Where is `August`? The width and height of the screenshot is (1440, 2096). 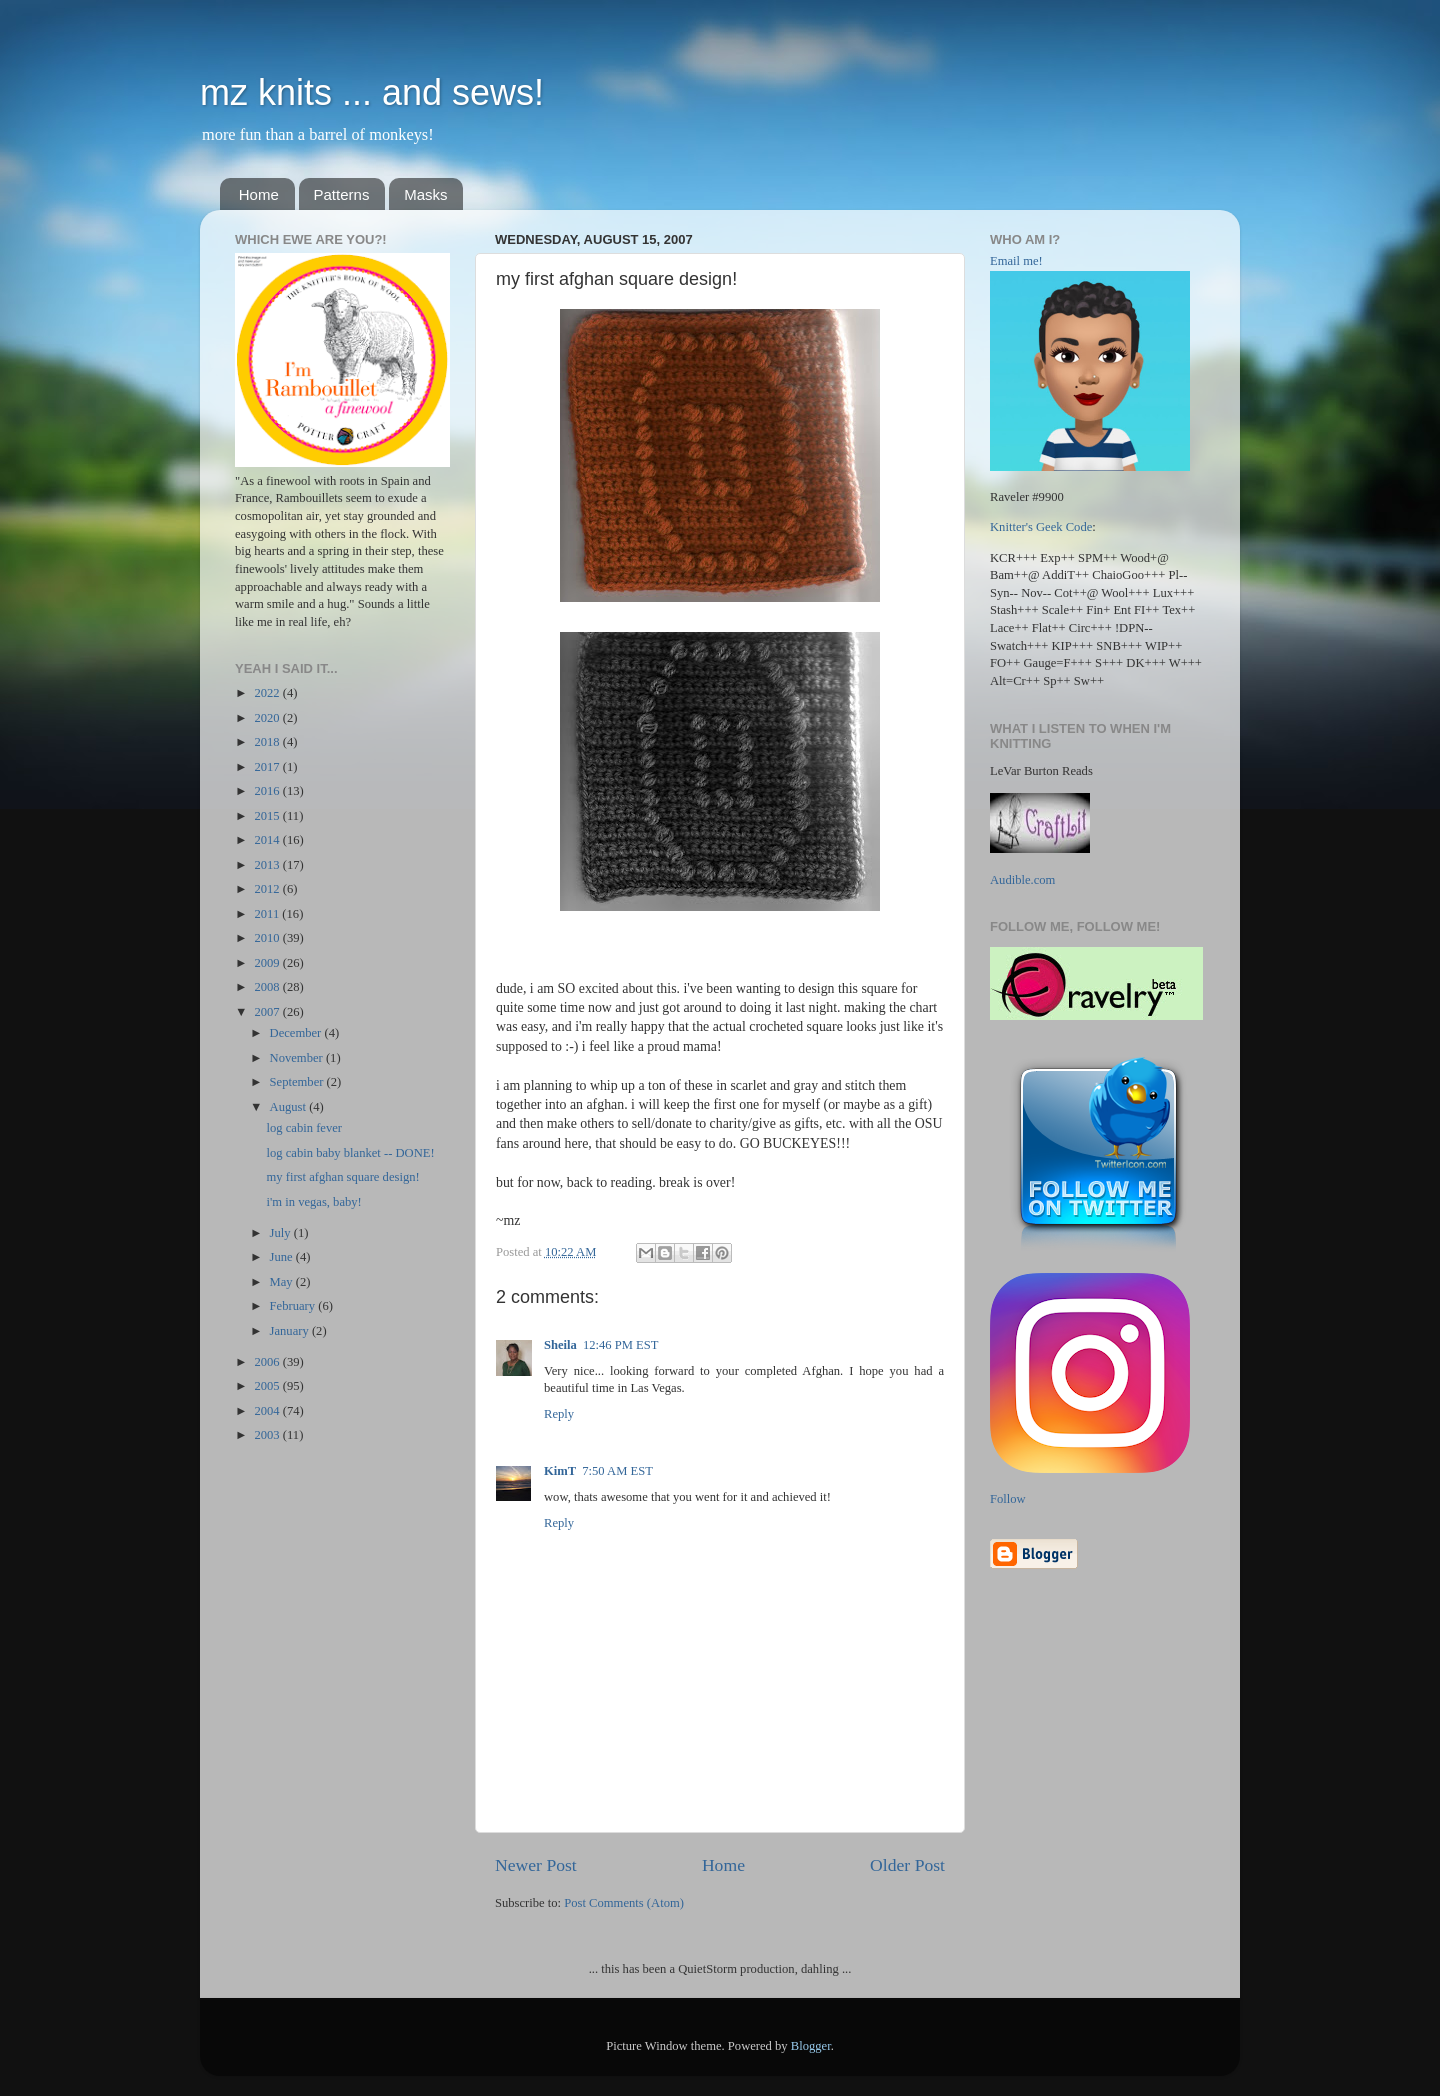 August is located at coordinates (290, 1107).